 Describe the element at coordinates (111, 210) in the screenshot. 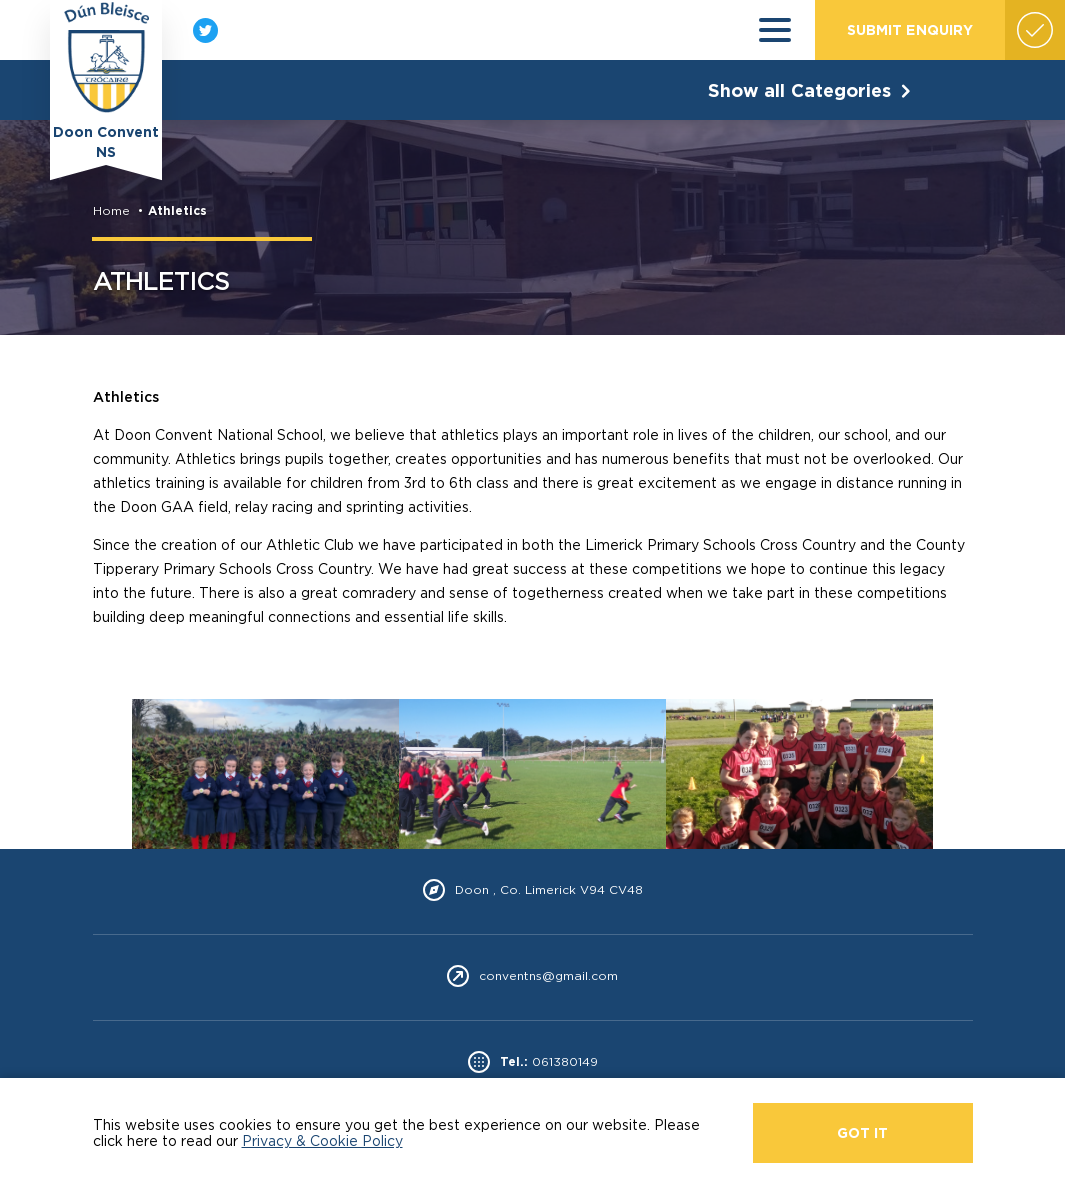

I see `Home` at that location.